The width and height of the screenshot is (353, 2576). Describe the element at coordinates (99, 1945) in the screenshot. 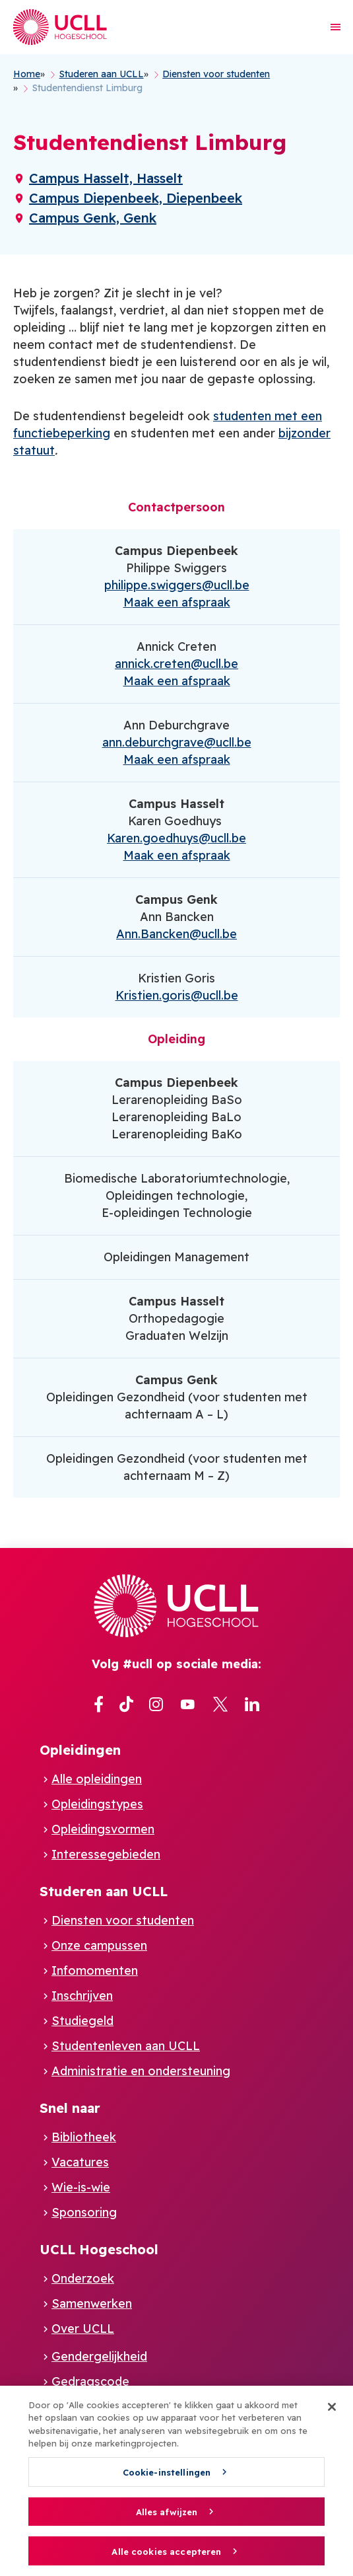

I see `Onze campussen` at that location.